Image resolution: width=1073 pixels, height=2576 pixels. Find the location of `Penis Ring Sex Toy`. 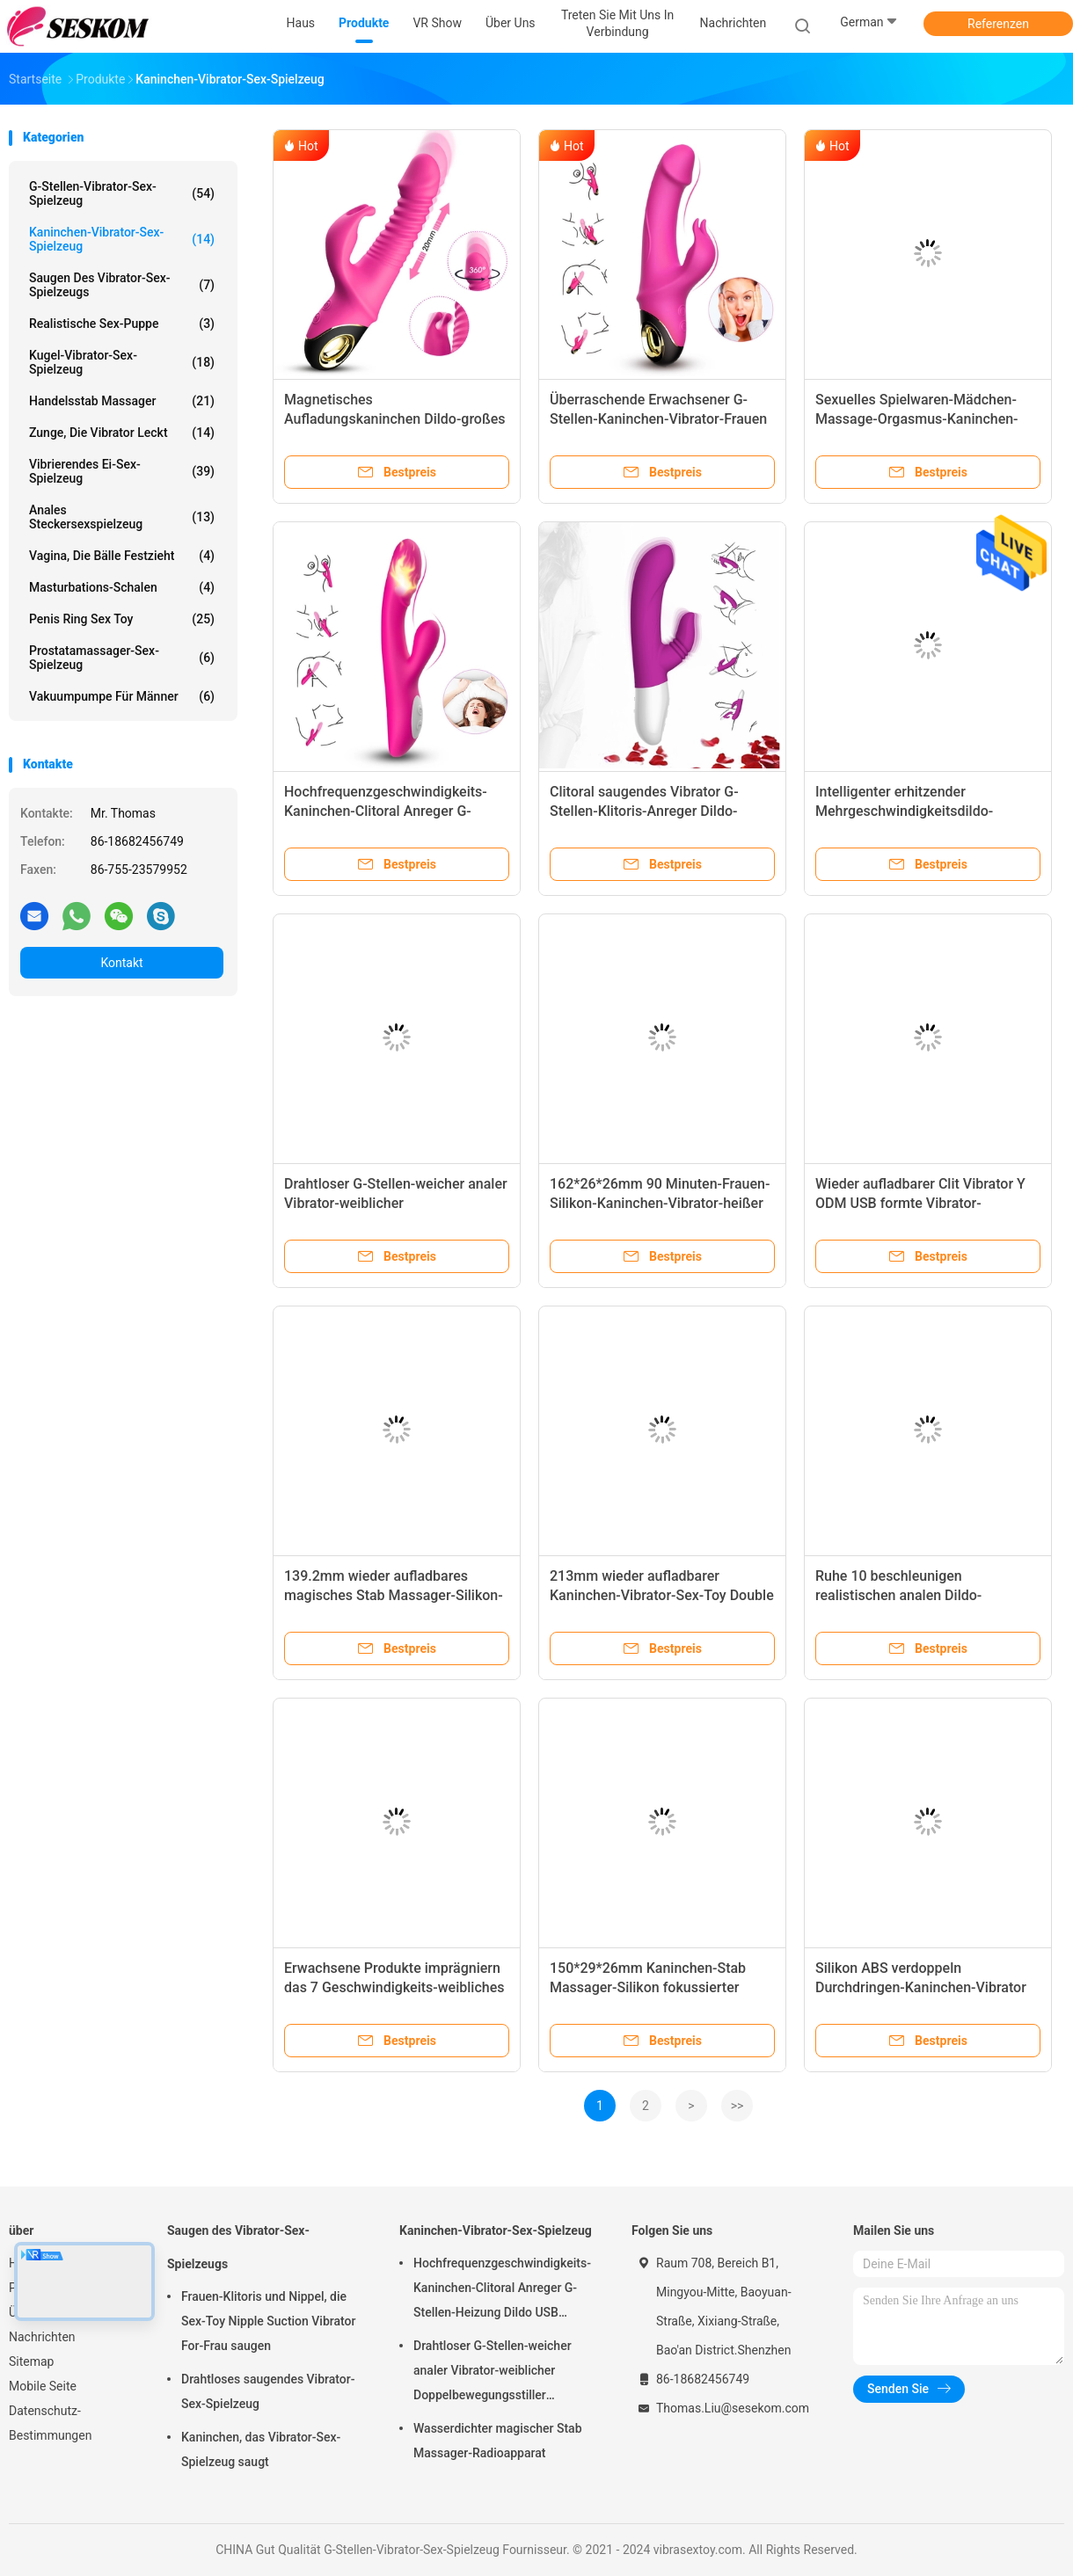

Penis Ring Sex Toy is located at coordinates (122, 619).